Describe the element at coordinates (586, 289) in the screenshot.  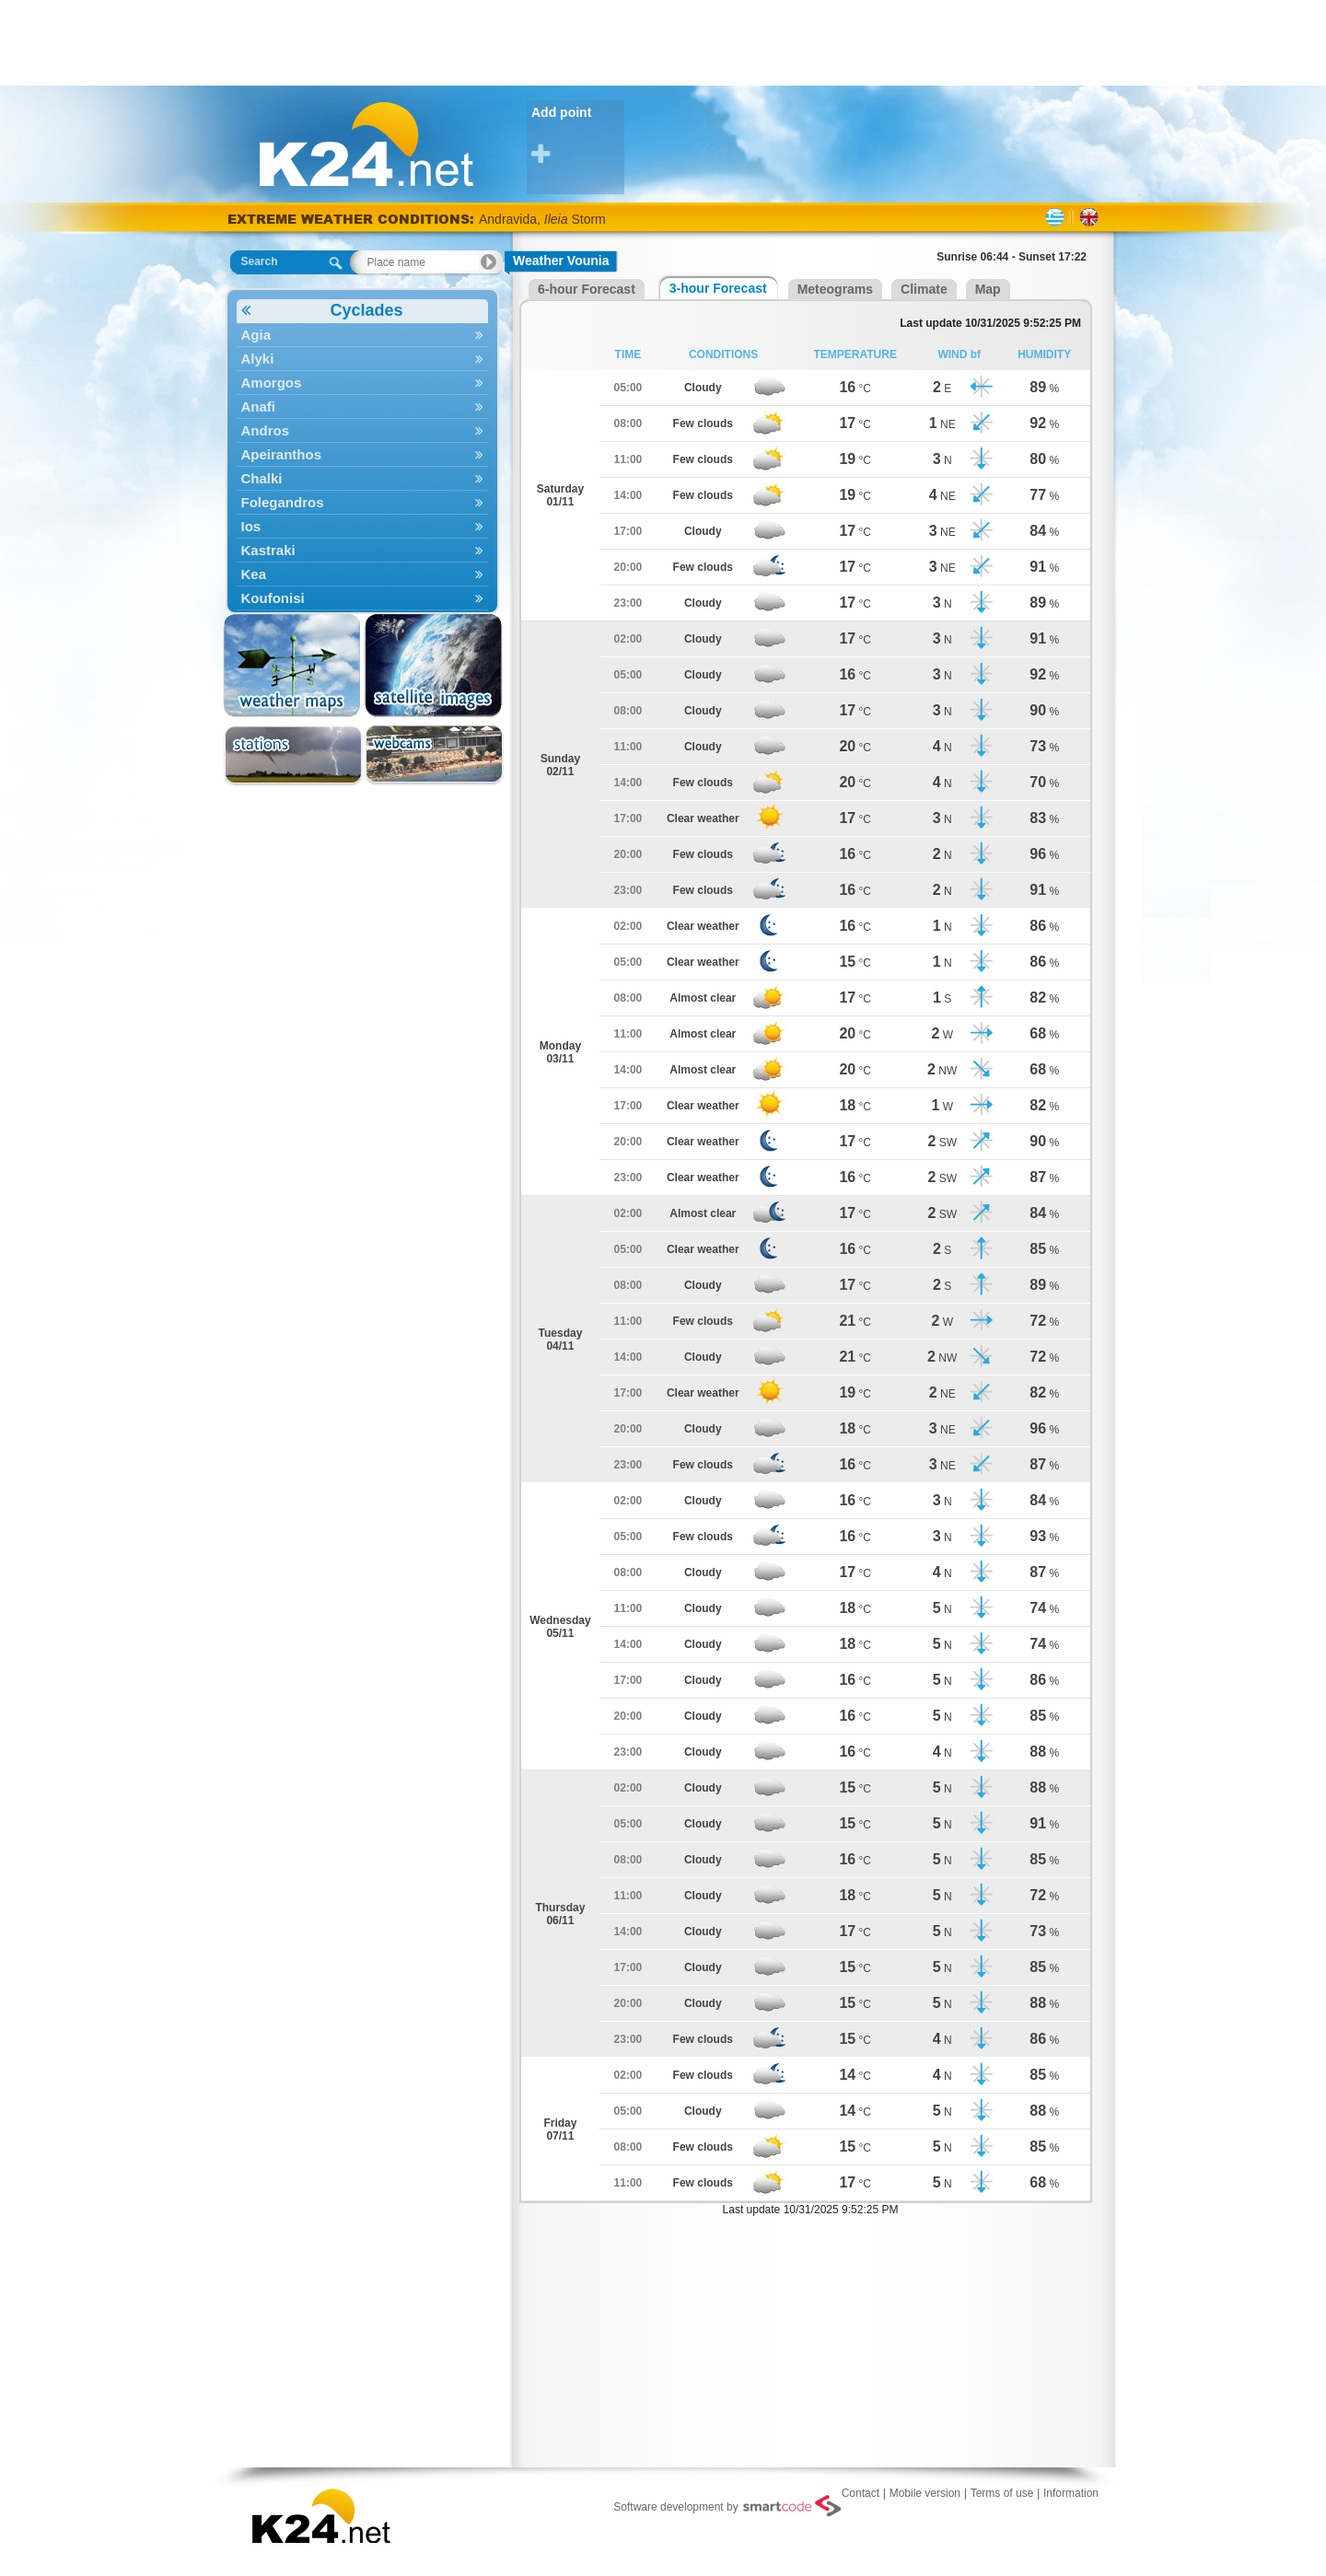
I see `6-hour Forecast` at that location.